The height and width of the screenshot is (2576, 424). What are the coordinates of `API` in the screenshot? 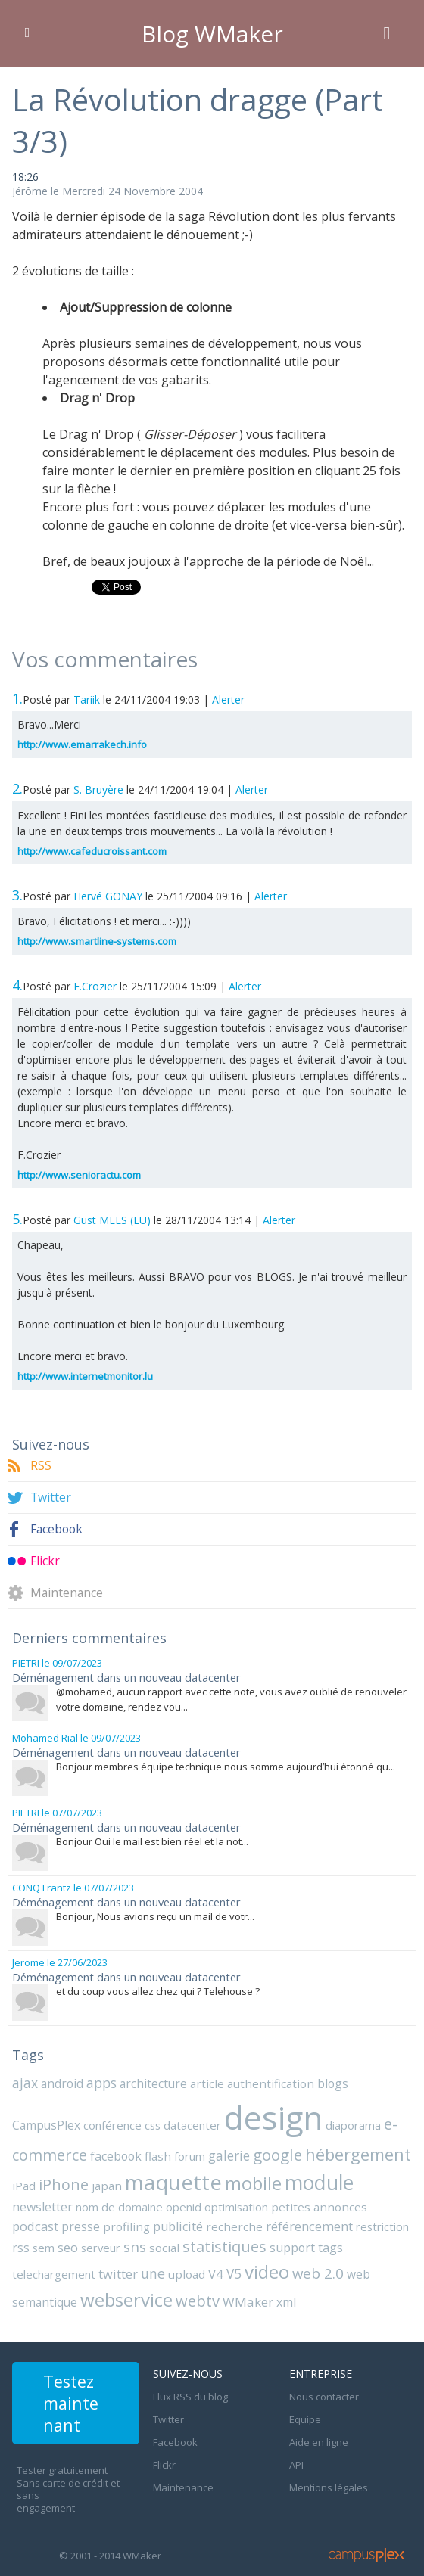 It's located at (296, 2451).